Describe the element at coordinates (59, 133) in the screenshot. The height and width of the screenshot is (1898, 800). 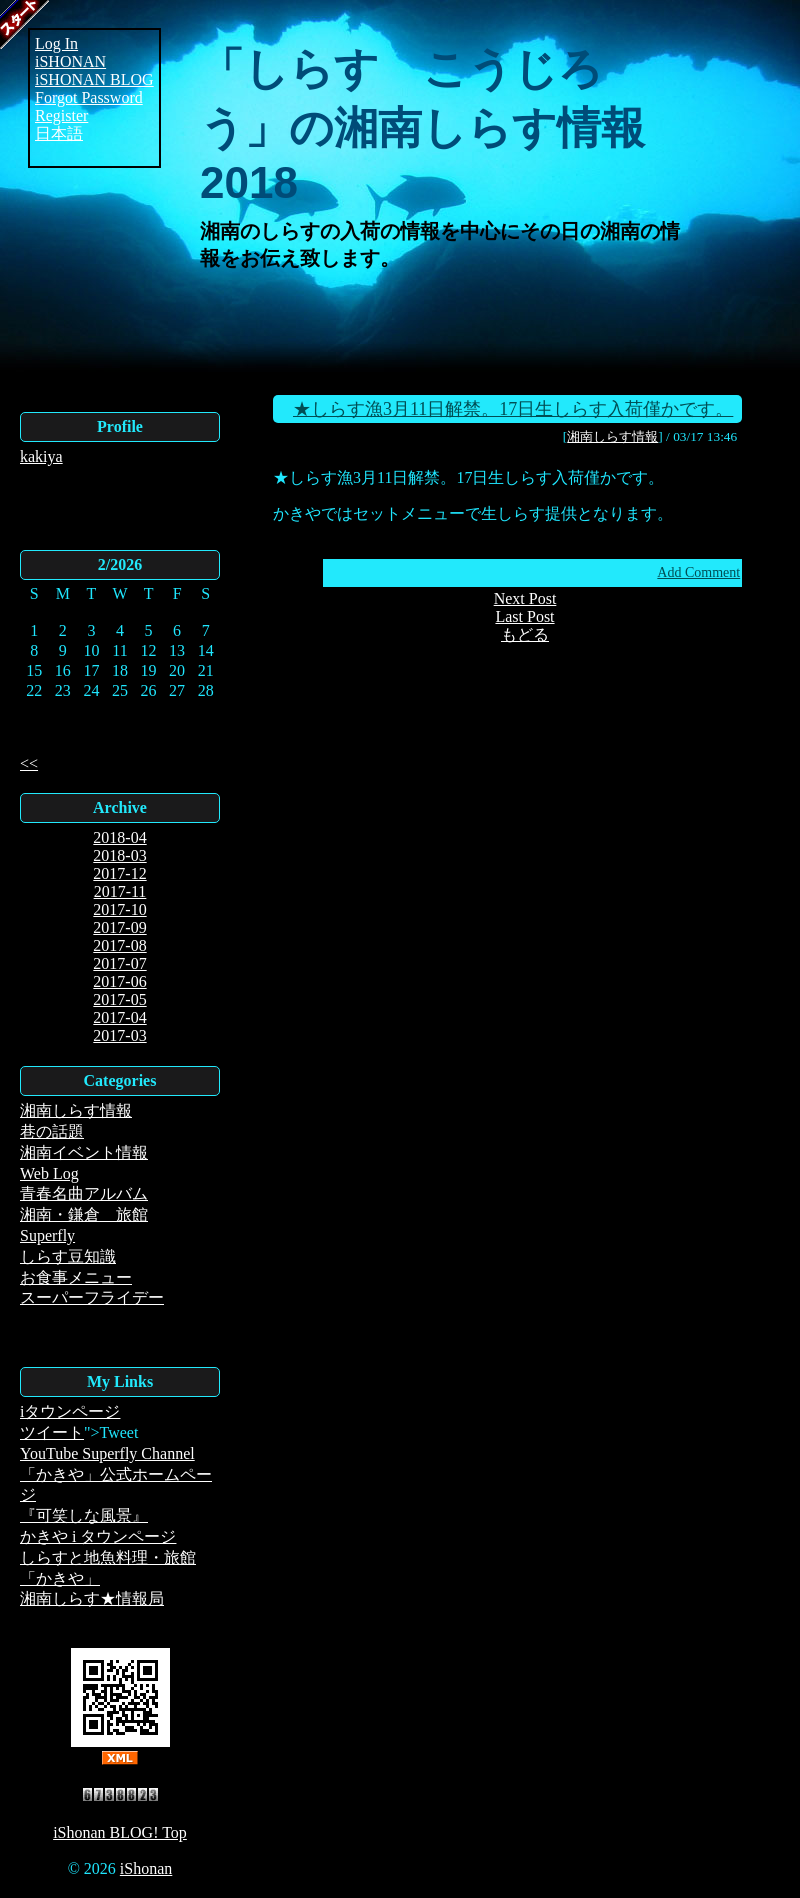
I see `日本語` at that location.